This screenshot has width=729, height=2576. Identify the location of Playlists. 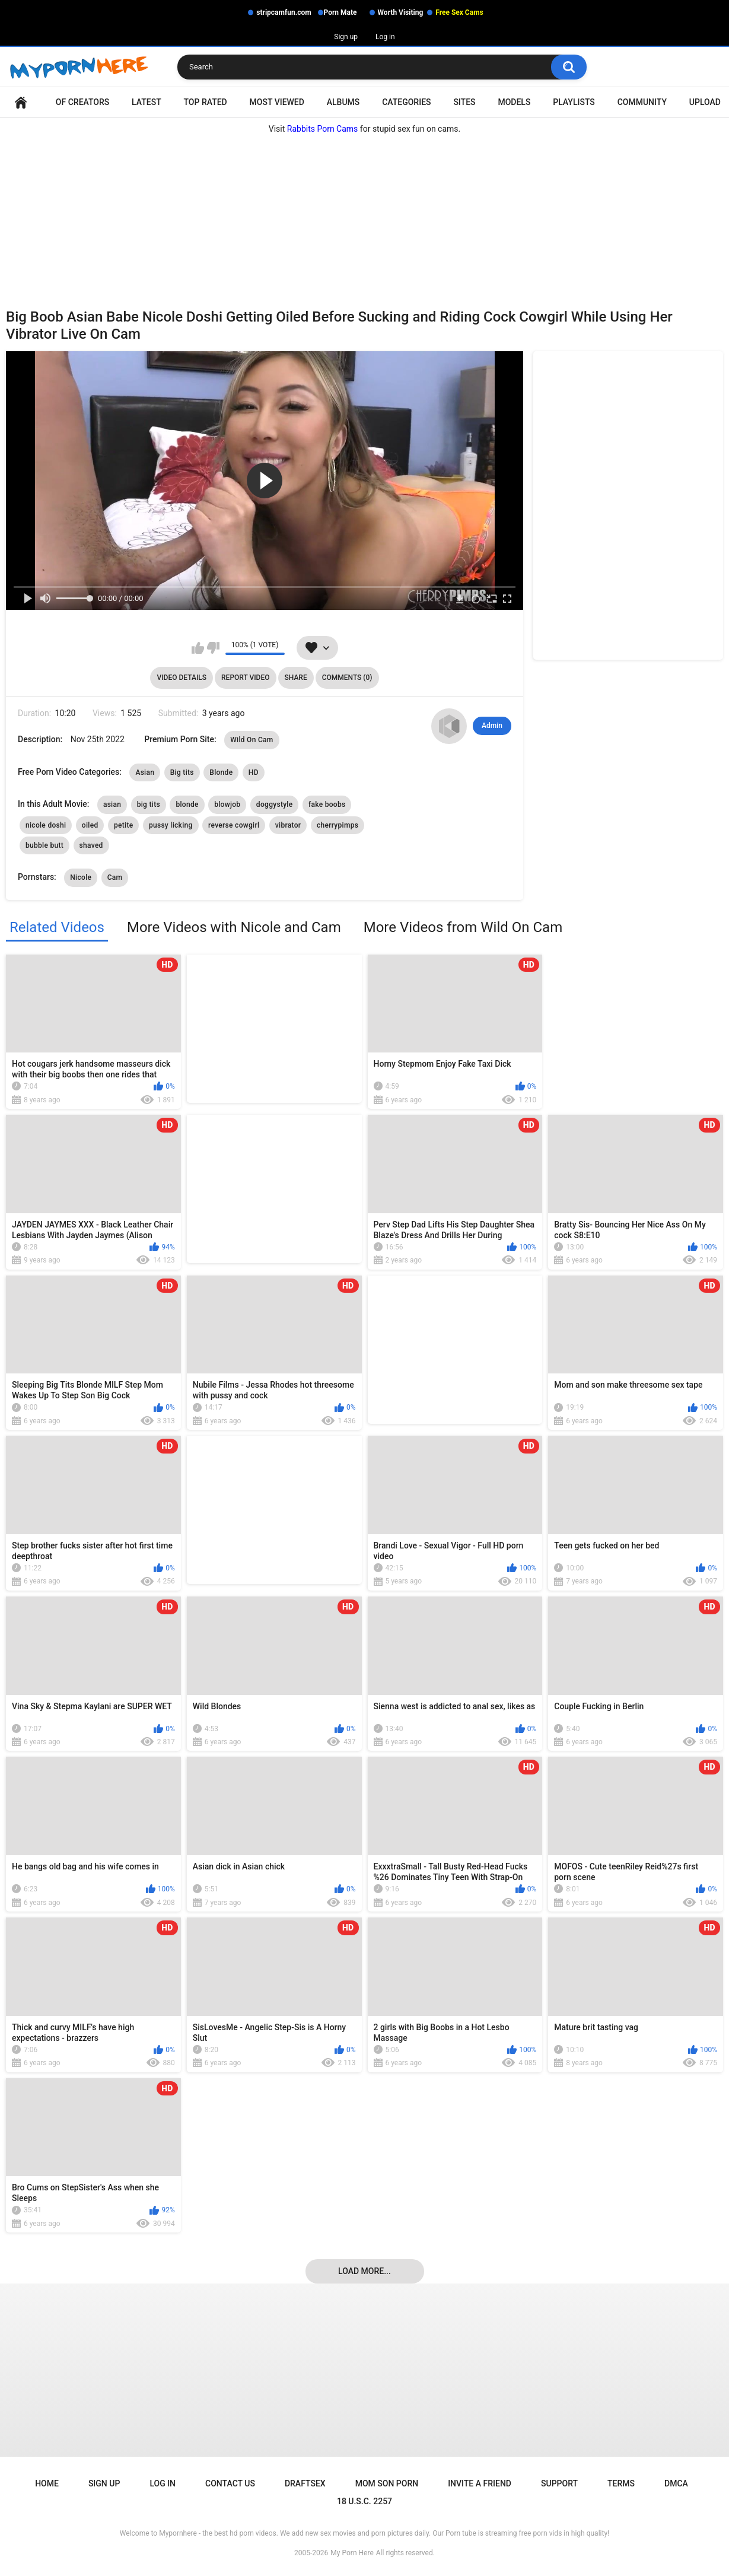
(574, 102).